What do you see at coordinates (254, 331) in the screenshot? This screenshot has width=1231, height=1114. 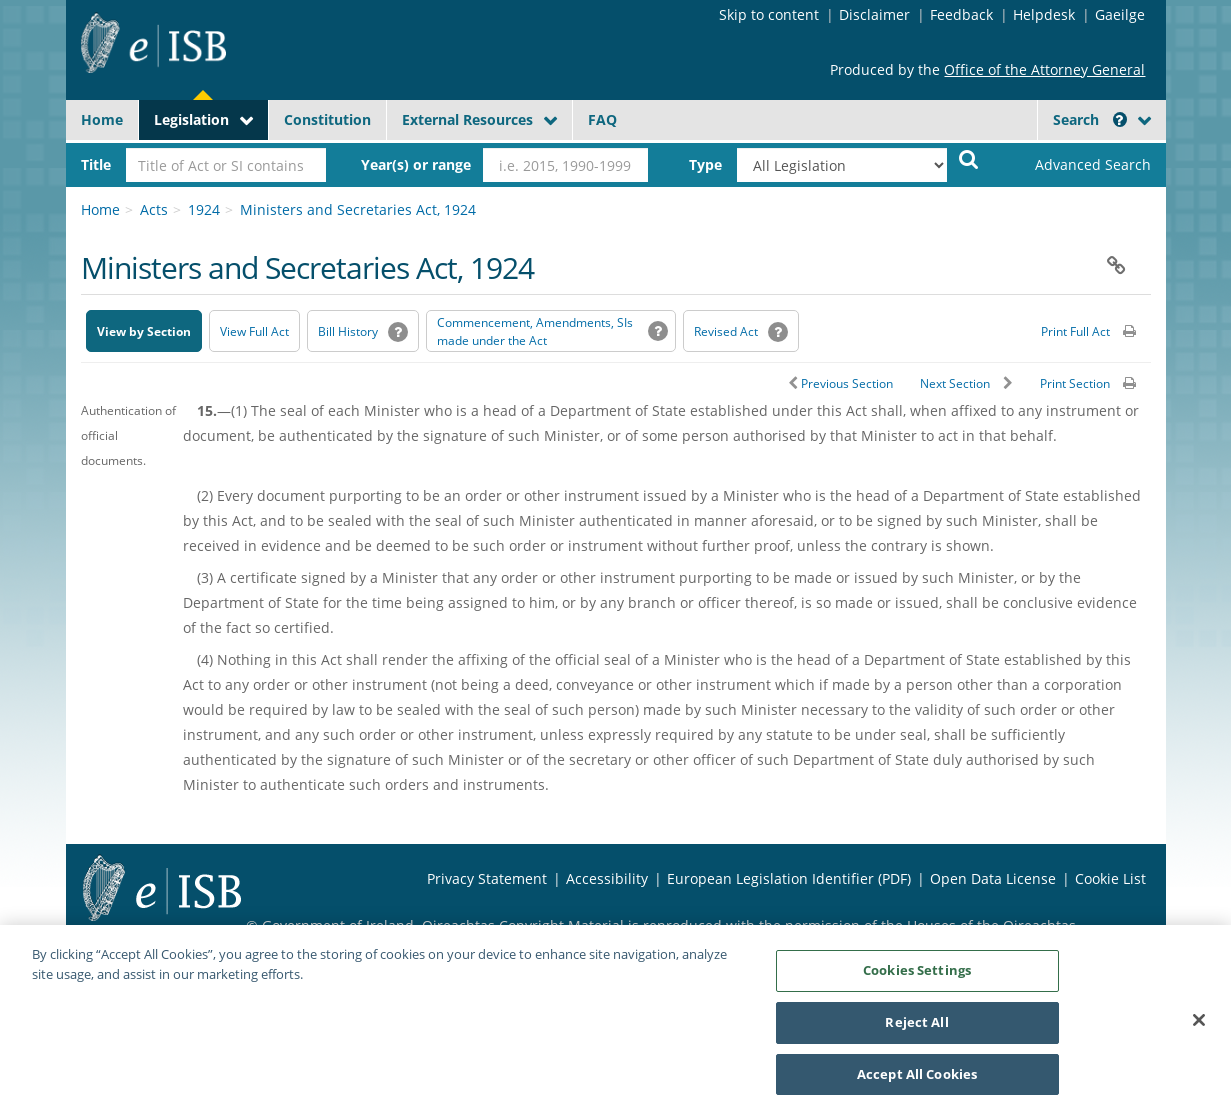 I see `View Full Act [button]` at bounding box center [254, 331].